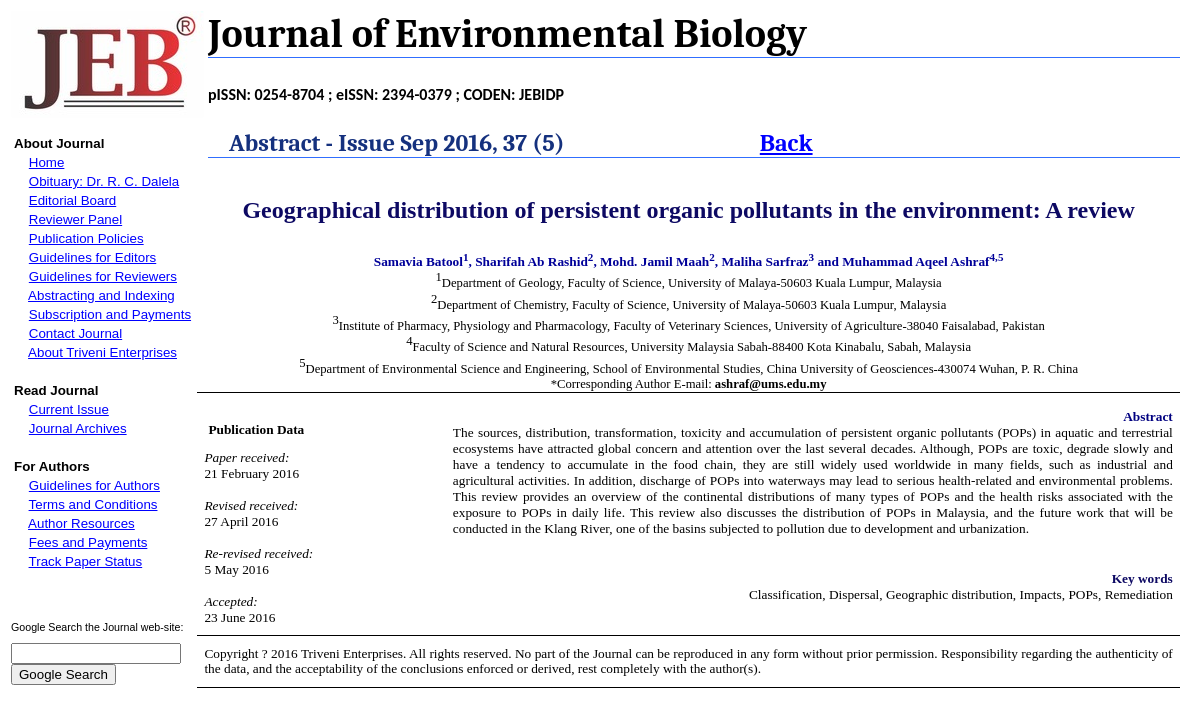 Image resolution: width=1183 pixels, height=720 pixels. I want to click on Fees and Payments, so click(88, 542).